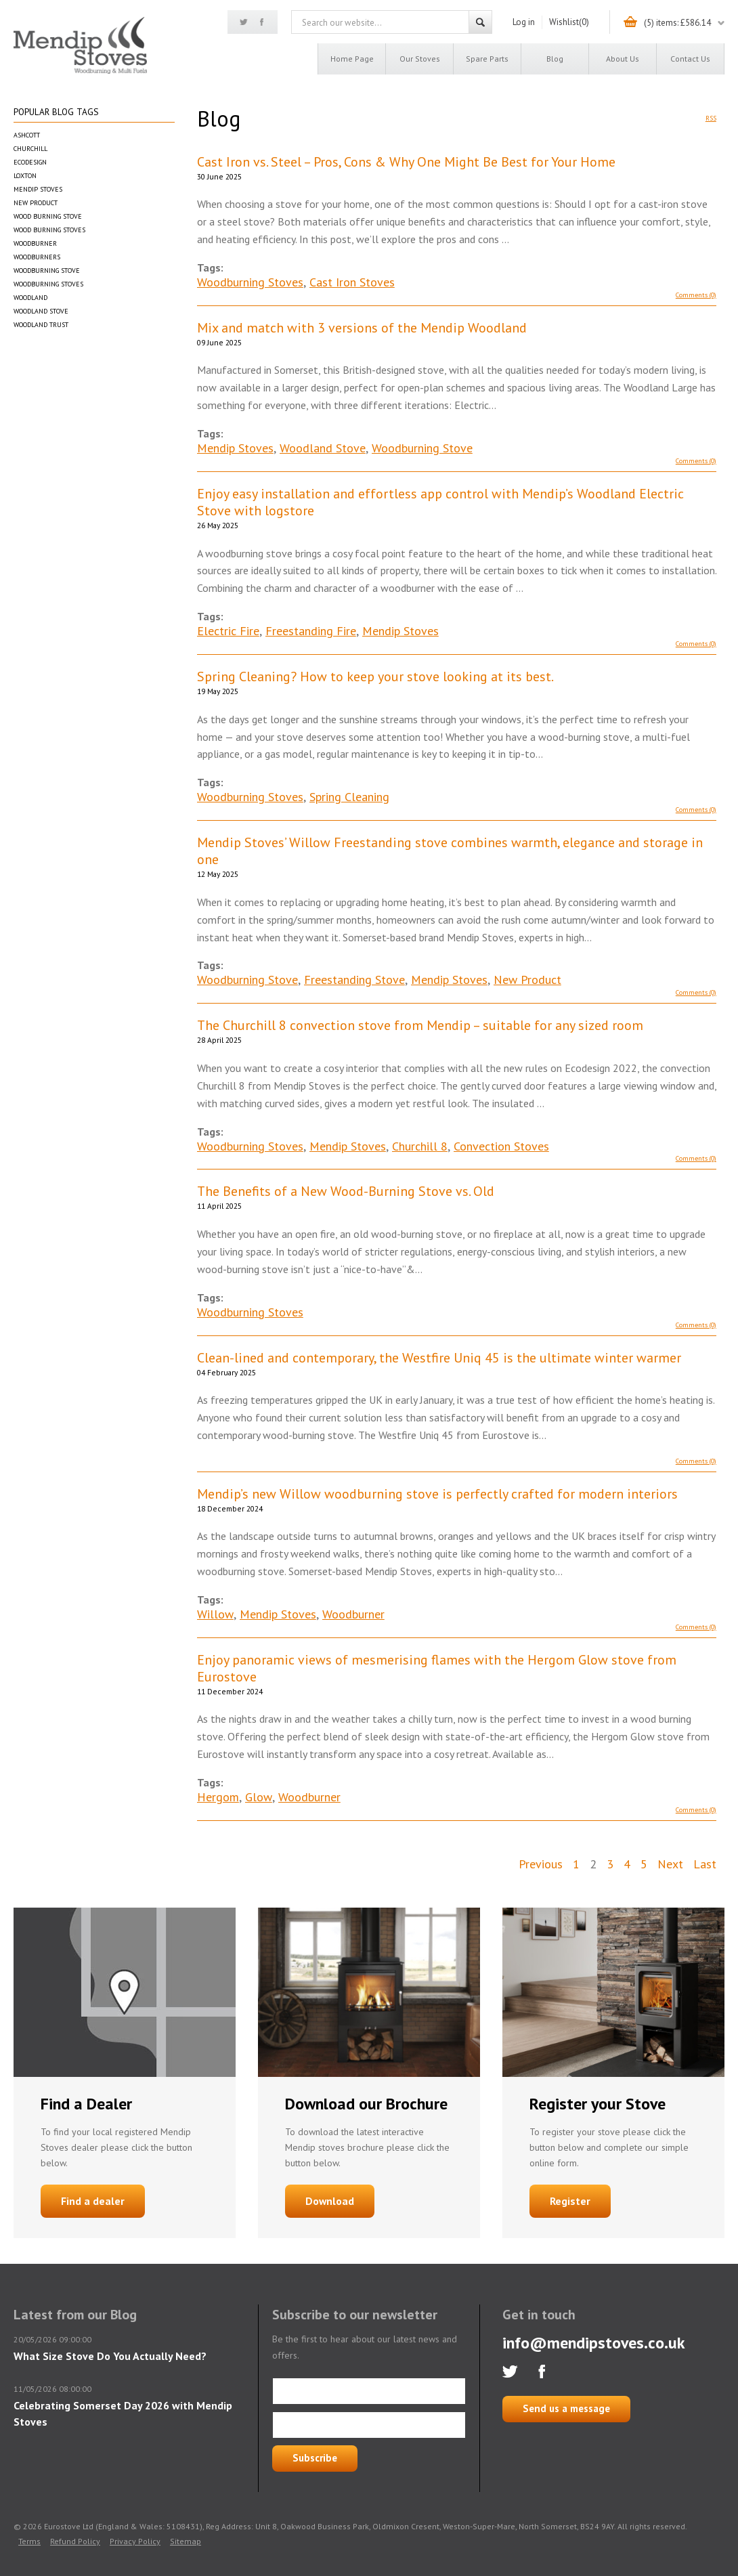 This screenshot has height=2576, width=738. Describe the element at coordinates (345, 1191) in the screenshot. I see `The Benefits of a New Wood-Burning Stove vs. Old` at that location.